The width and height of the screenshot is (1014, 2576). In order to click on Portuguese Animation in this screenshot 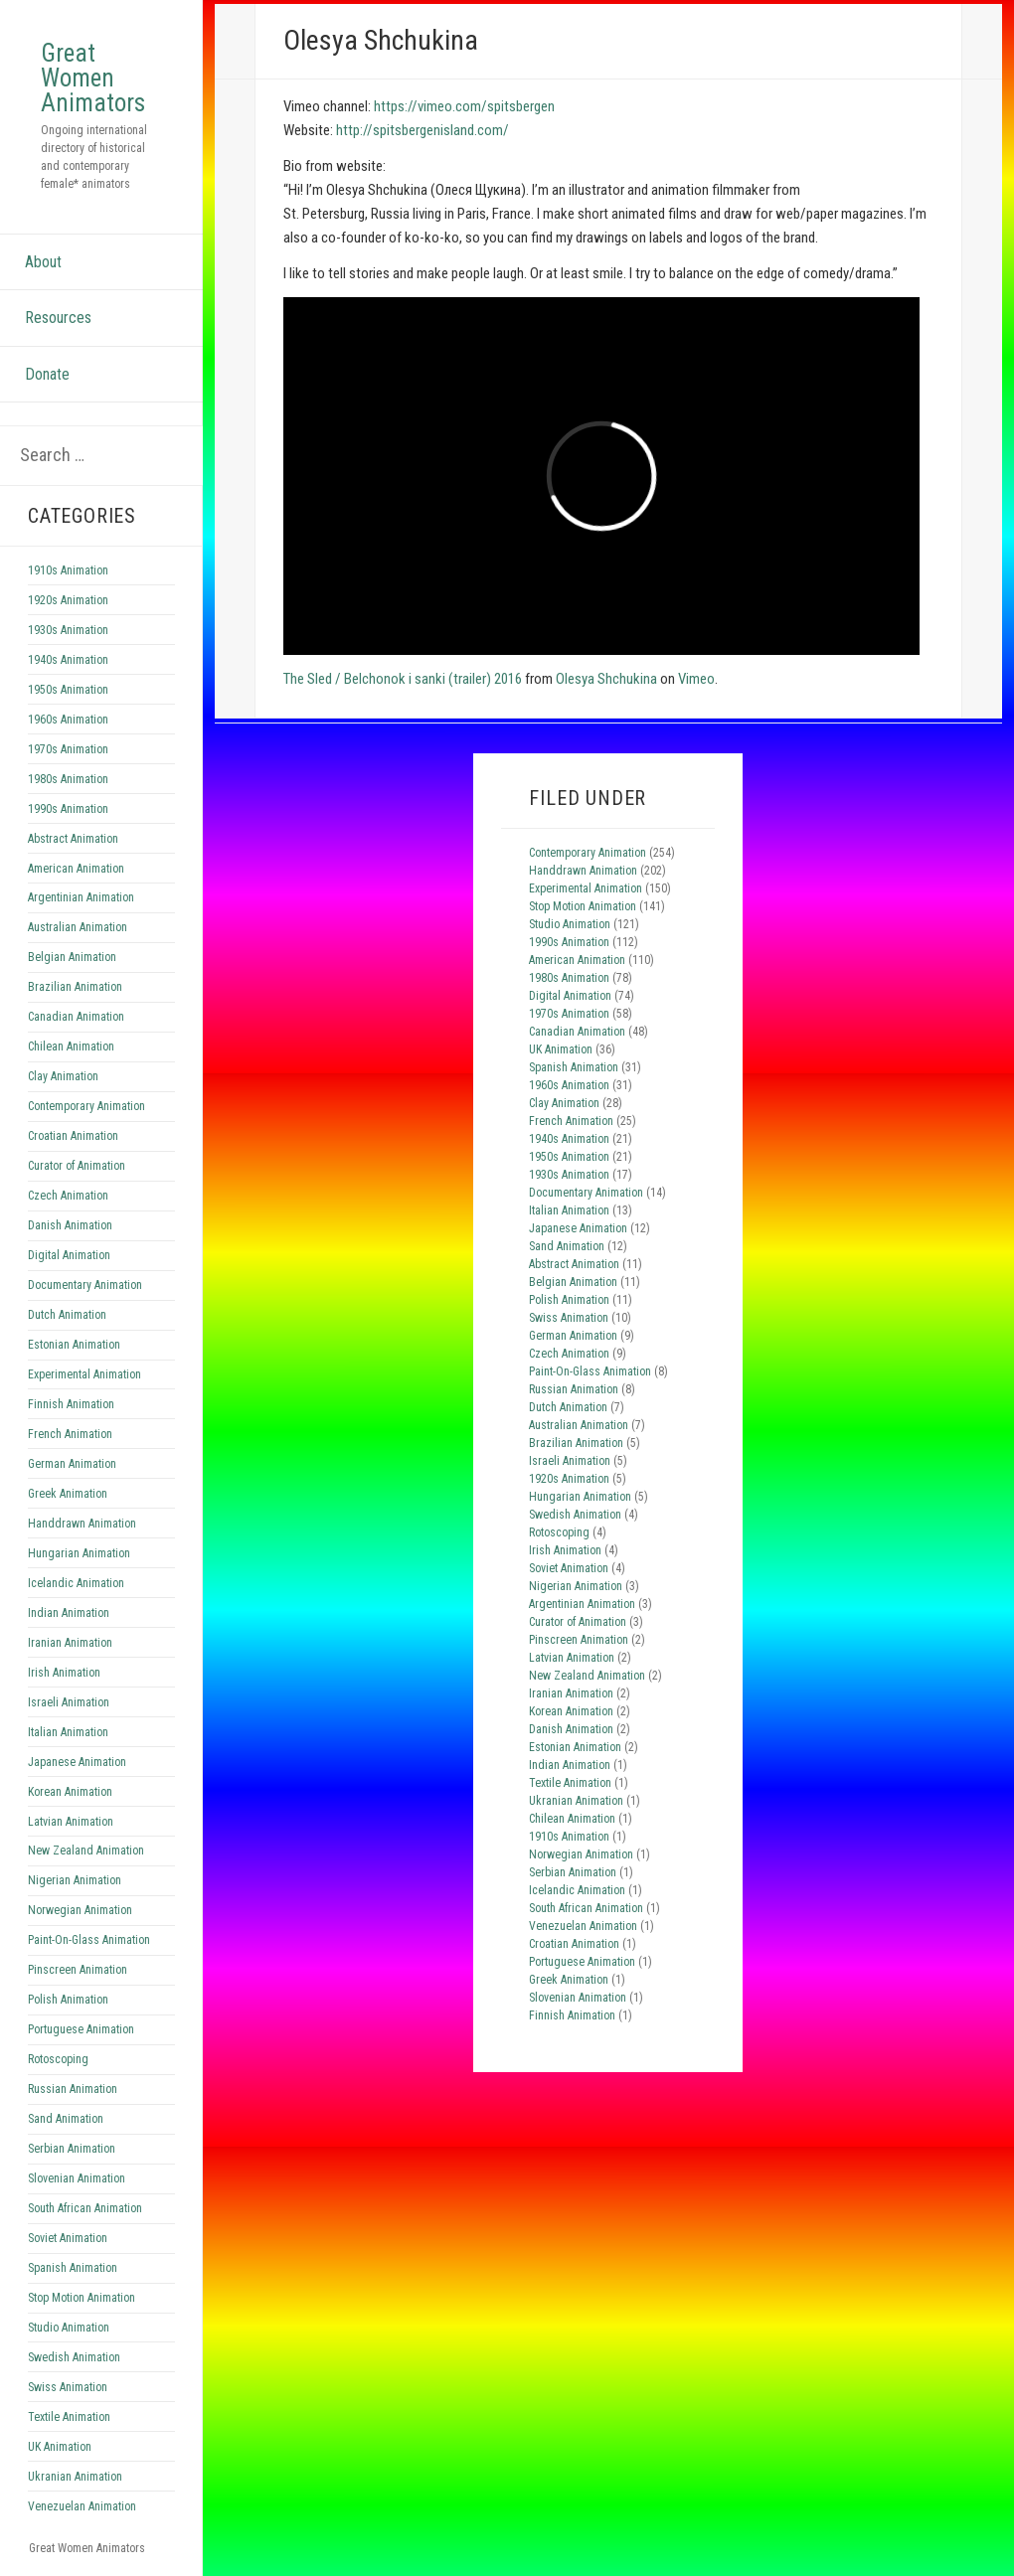, I will do `click(81, 2029)`.